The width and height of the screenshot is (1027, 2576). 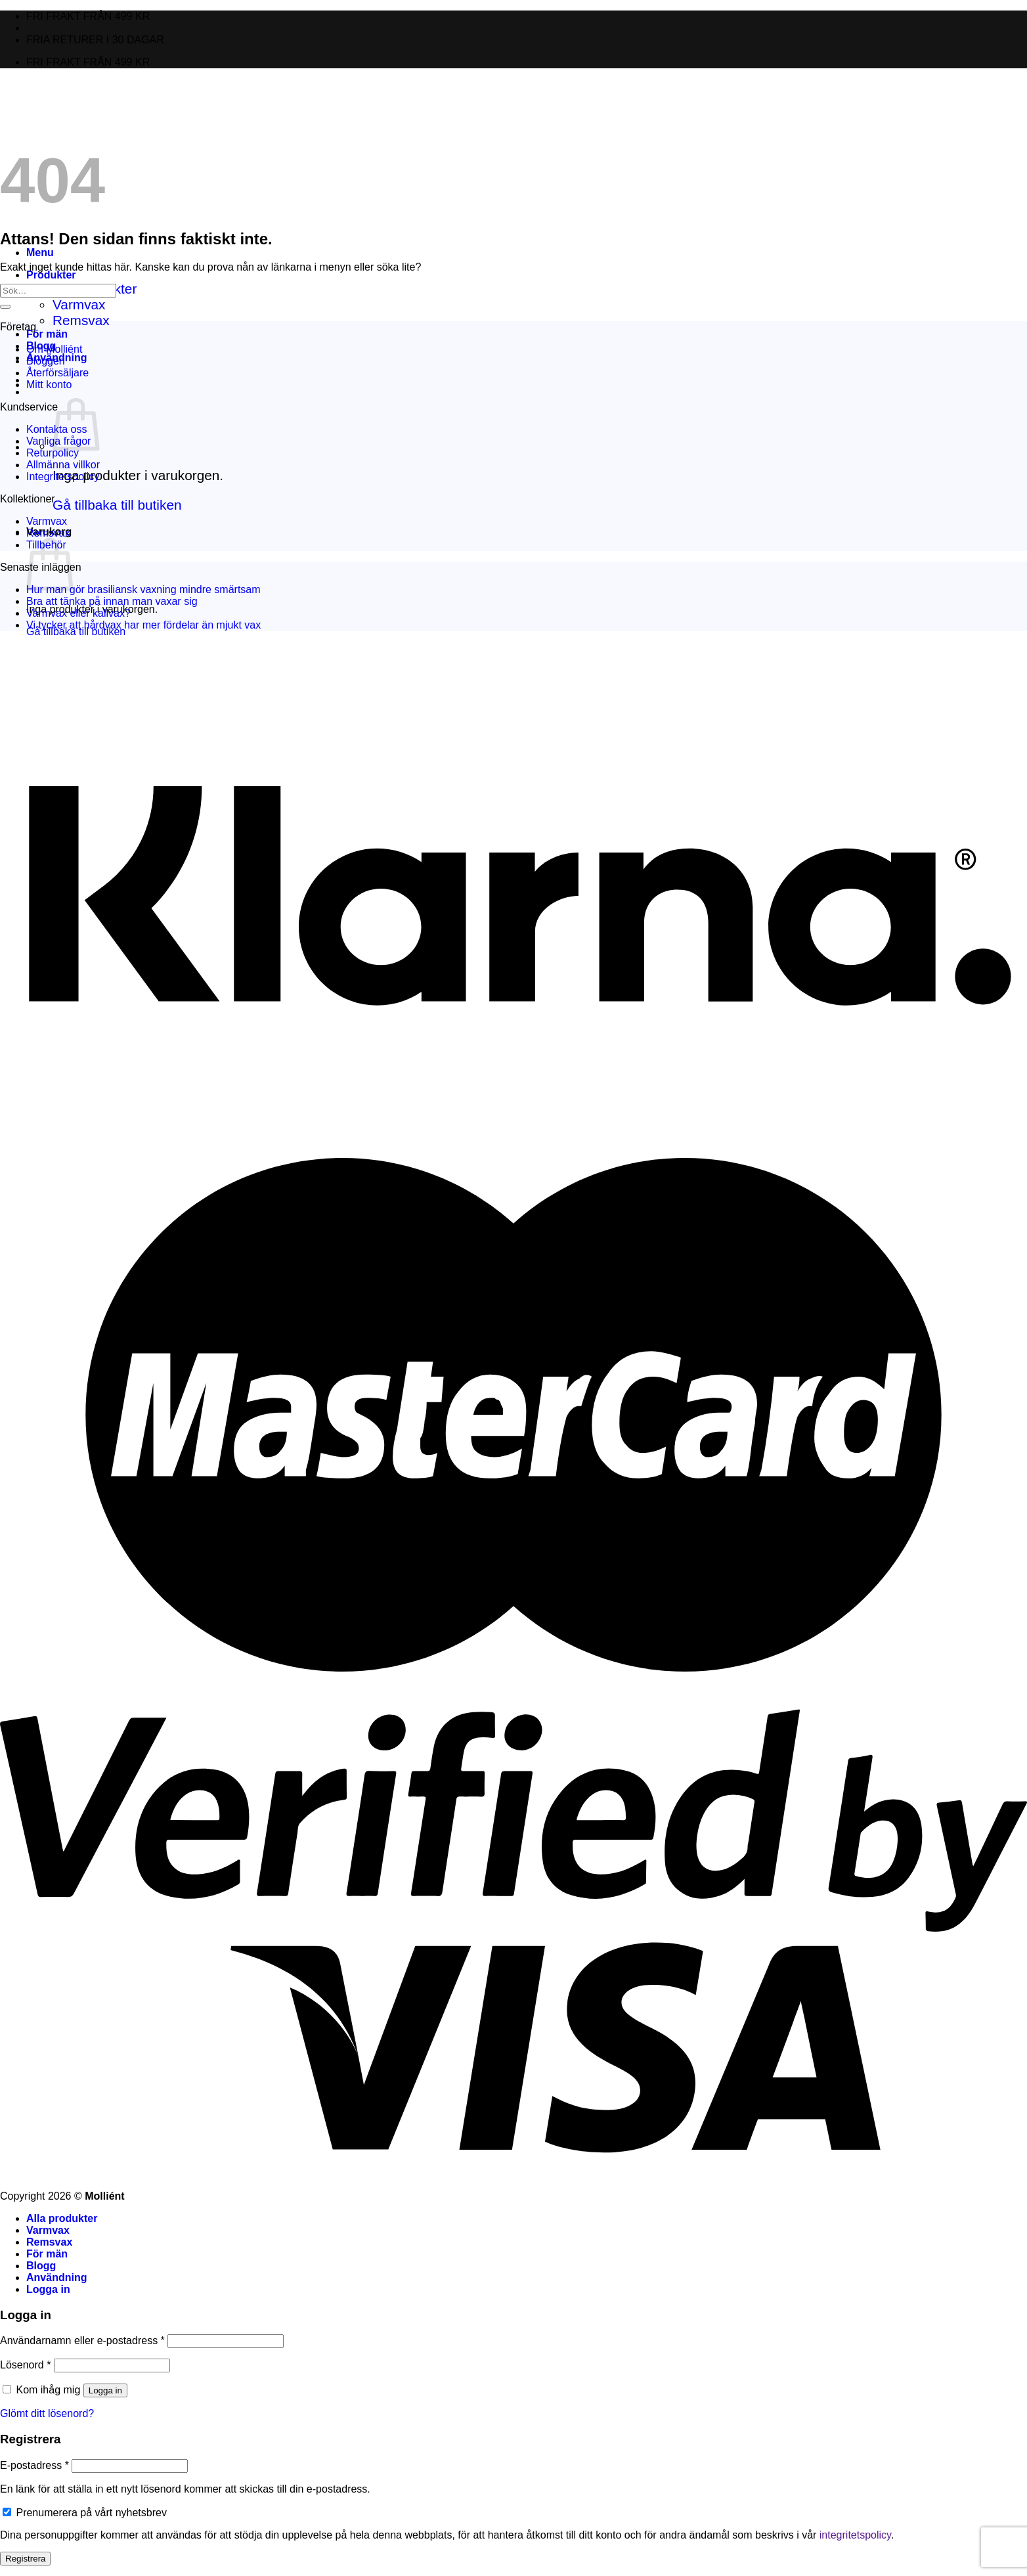 What do you see at coordinates (41, 2265) in the screenshot?
I see `Blogg` at bounding box center [41, 2265].